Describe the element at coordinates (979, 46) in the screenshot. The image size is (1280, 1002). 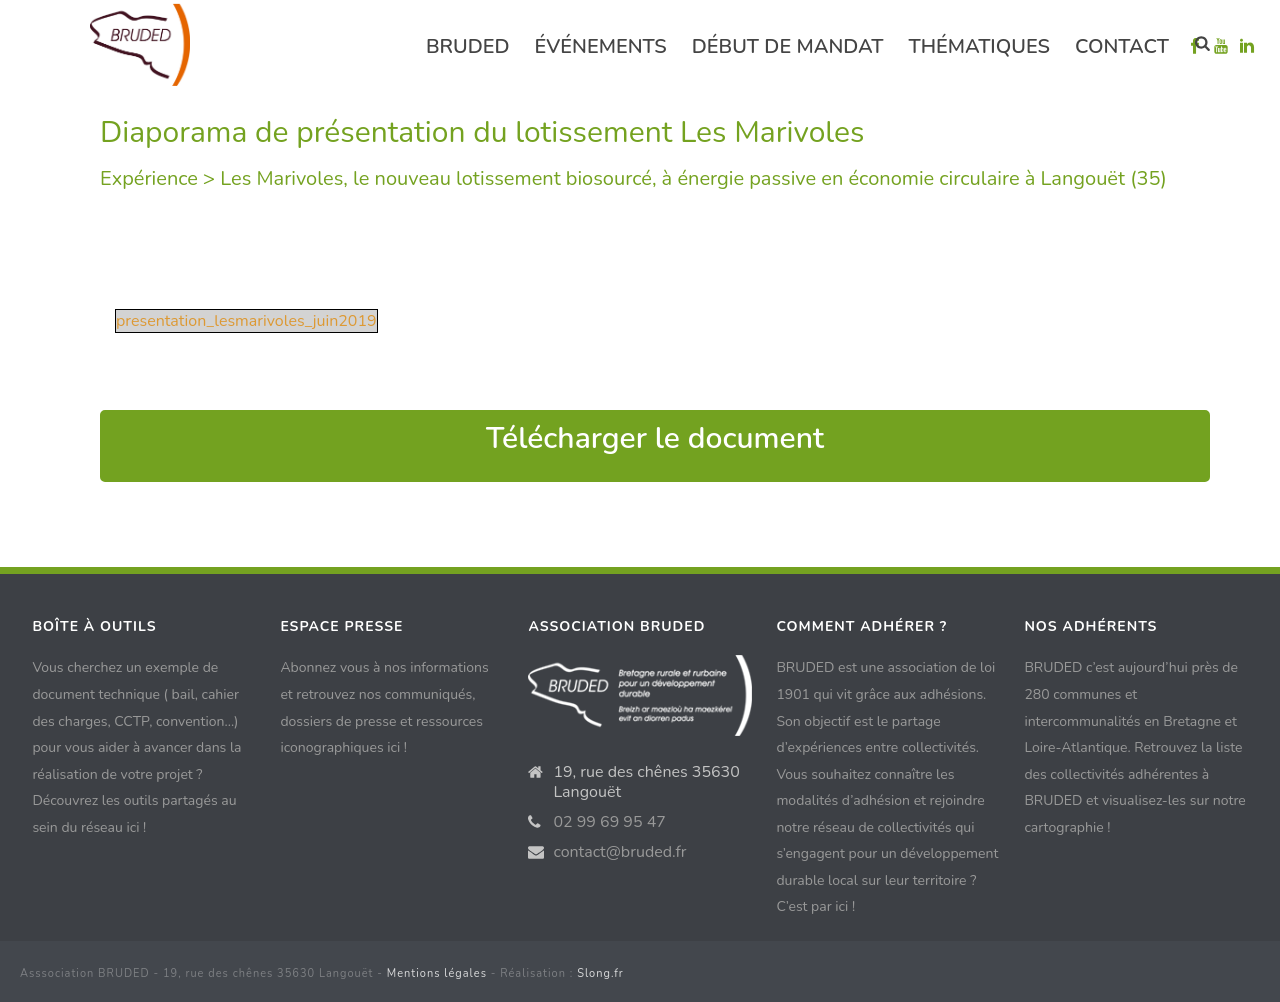
I see `Thématiques` at that location.